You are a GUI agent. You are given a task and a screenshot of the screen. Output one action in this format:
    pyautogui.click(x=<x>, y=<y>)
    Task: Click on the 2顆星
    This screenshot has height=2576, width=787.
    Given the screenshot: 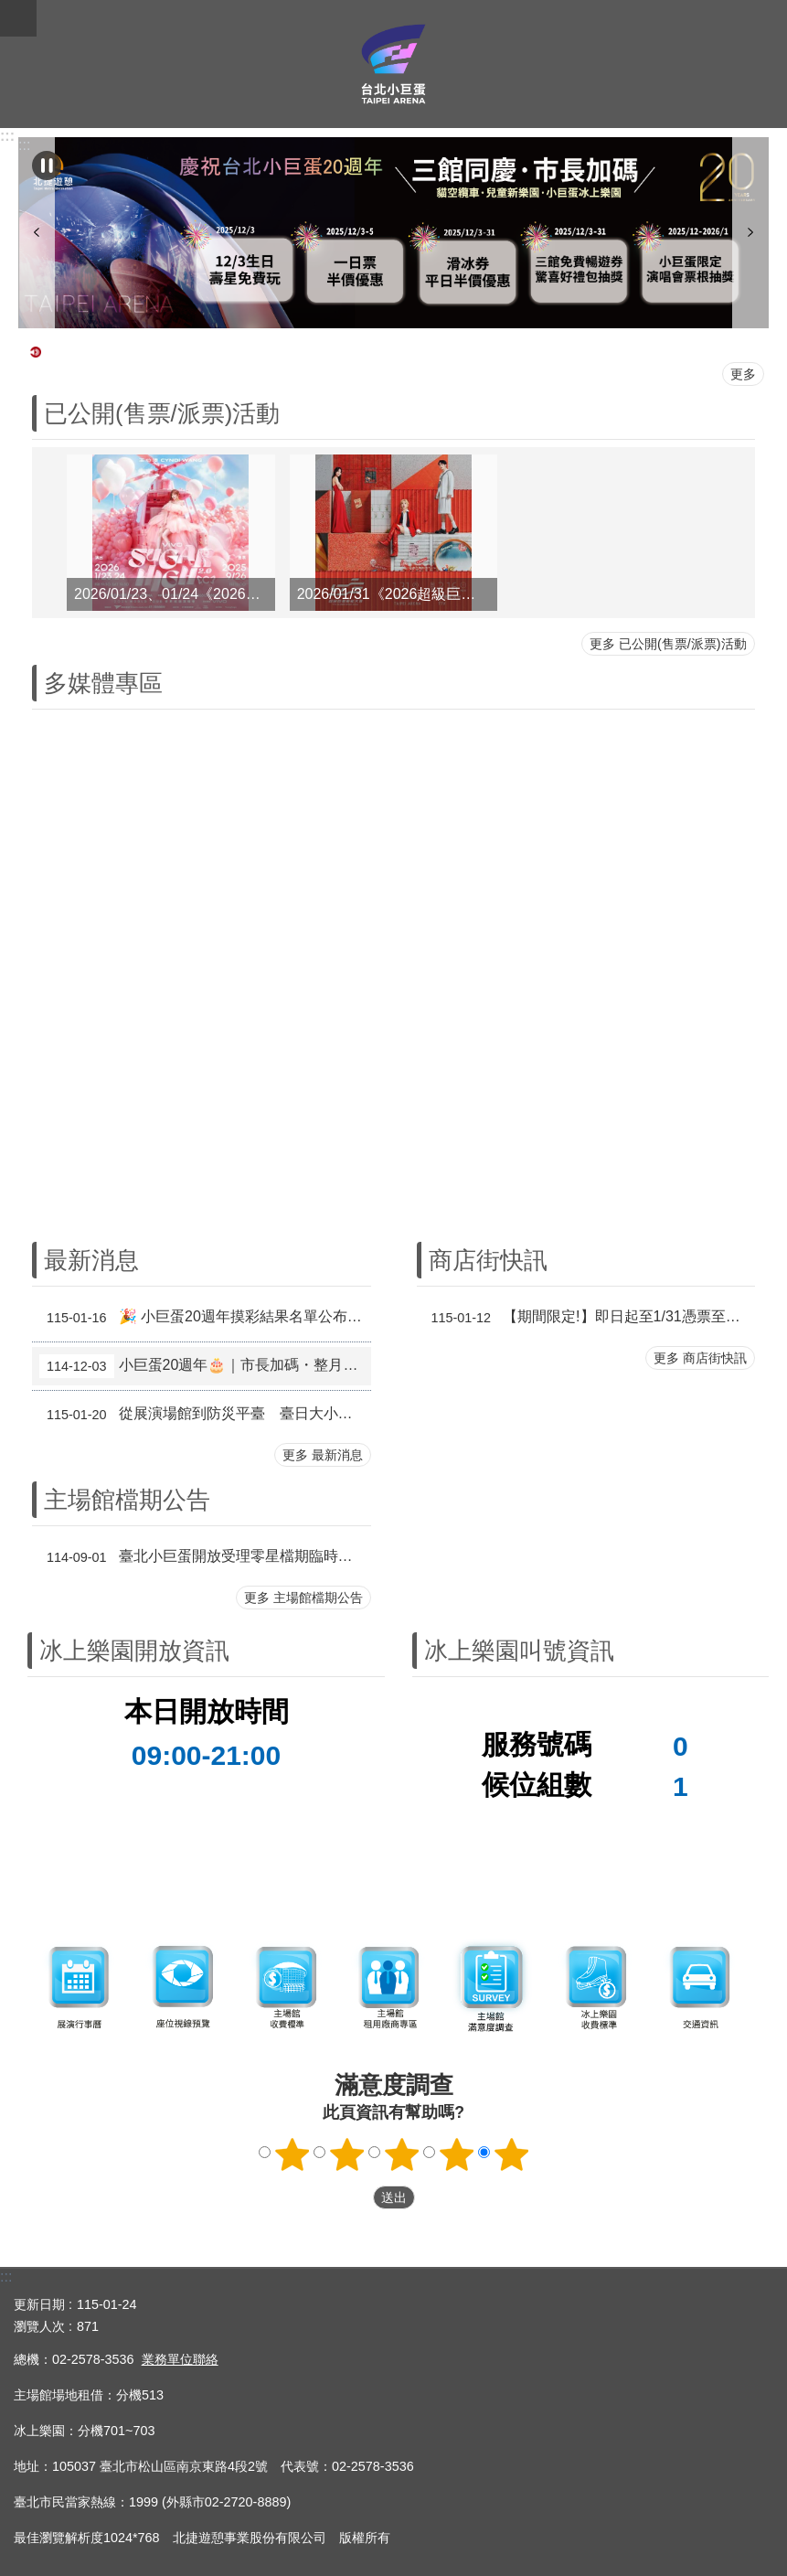 What is the action you would take?
    pyautogui.click(x=346, y=2154)
    